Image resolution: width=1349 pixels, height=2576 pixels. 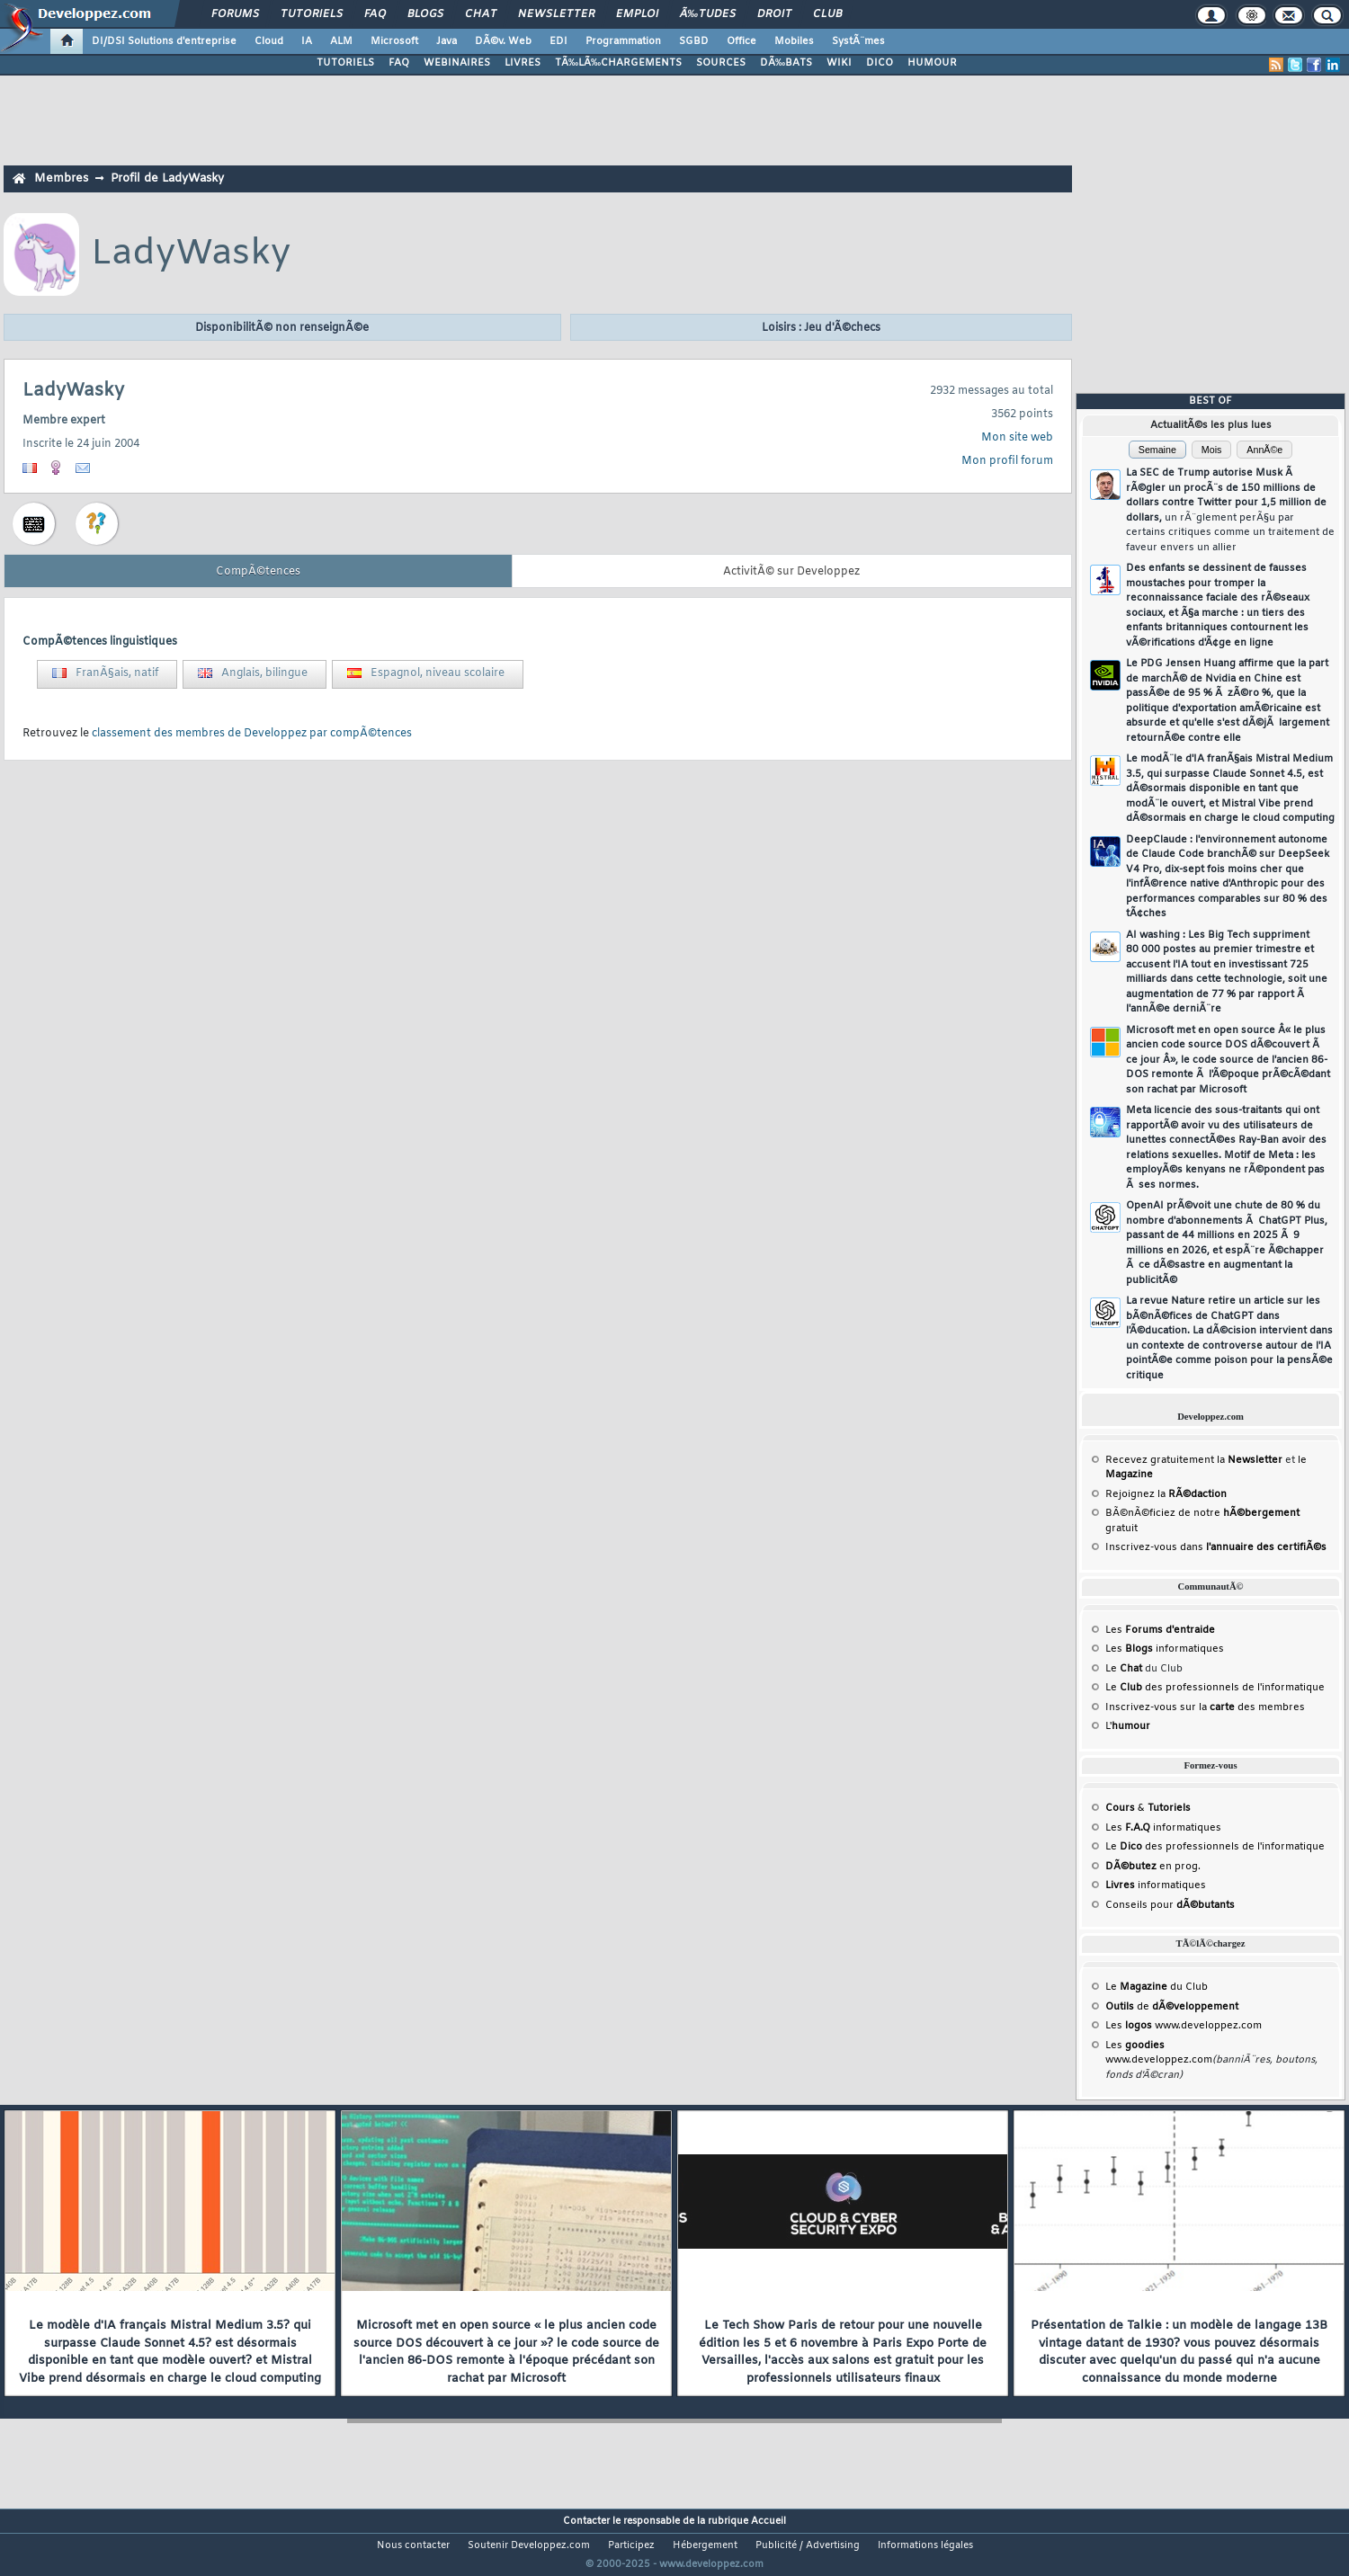 What do you see at coordinates (694, 41) in the screenshot?
I see `SGBD` at bounding box center [694, 41].